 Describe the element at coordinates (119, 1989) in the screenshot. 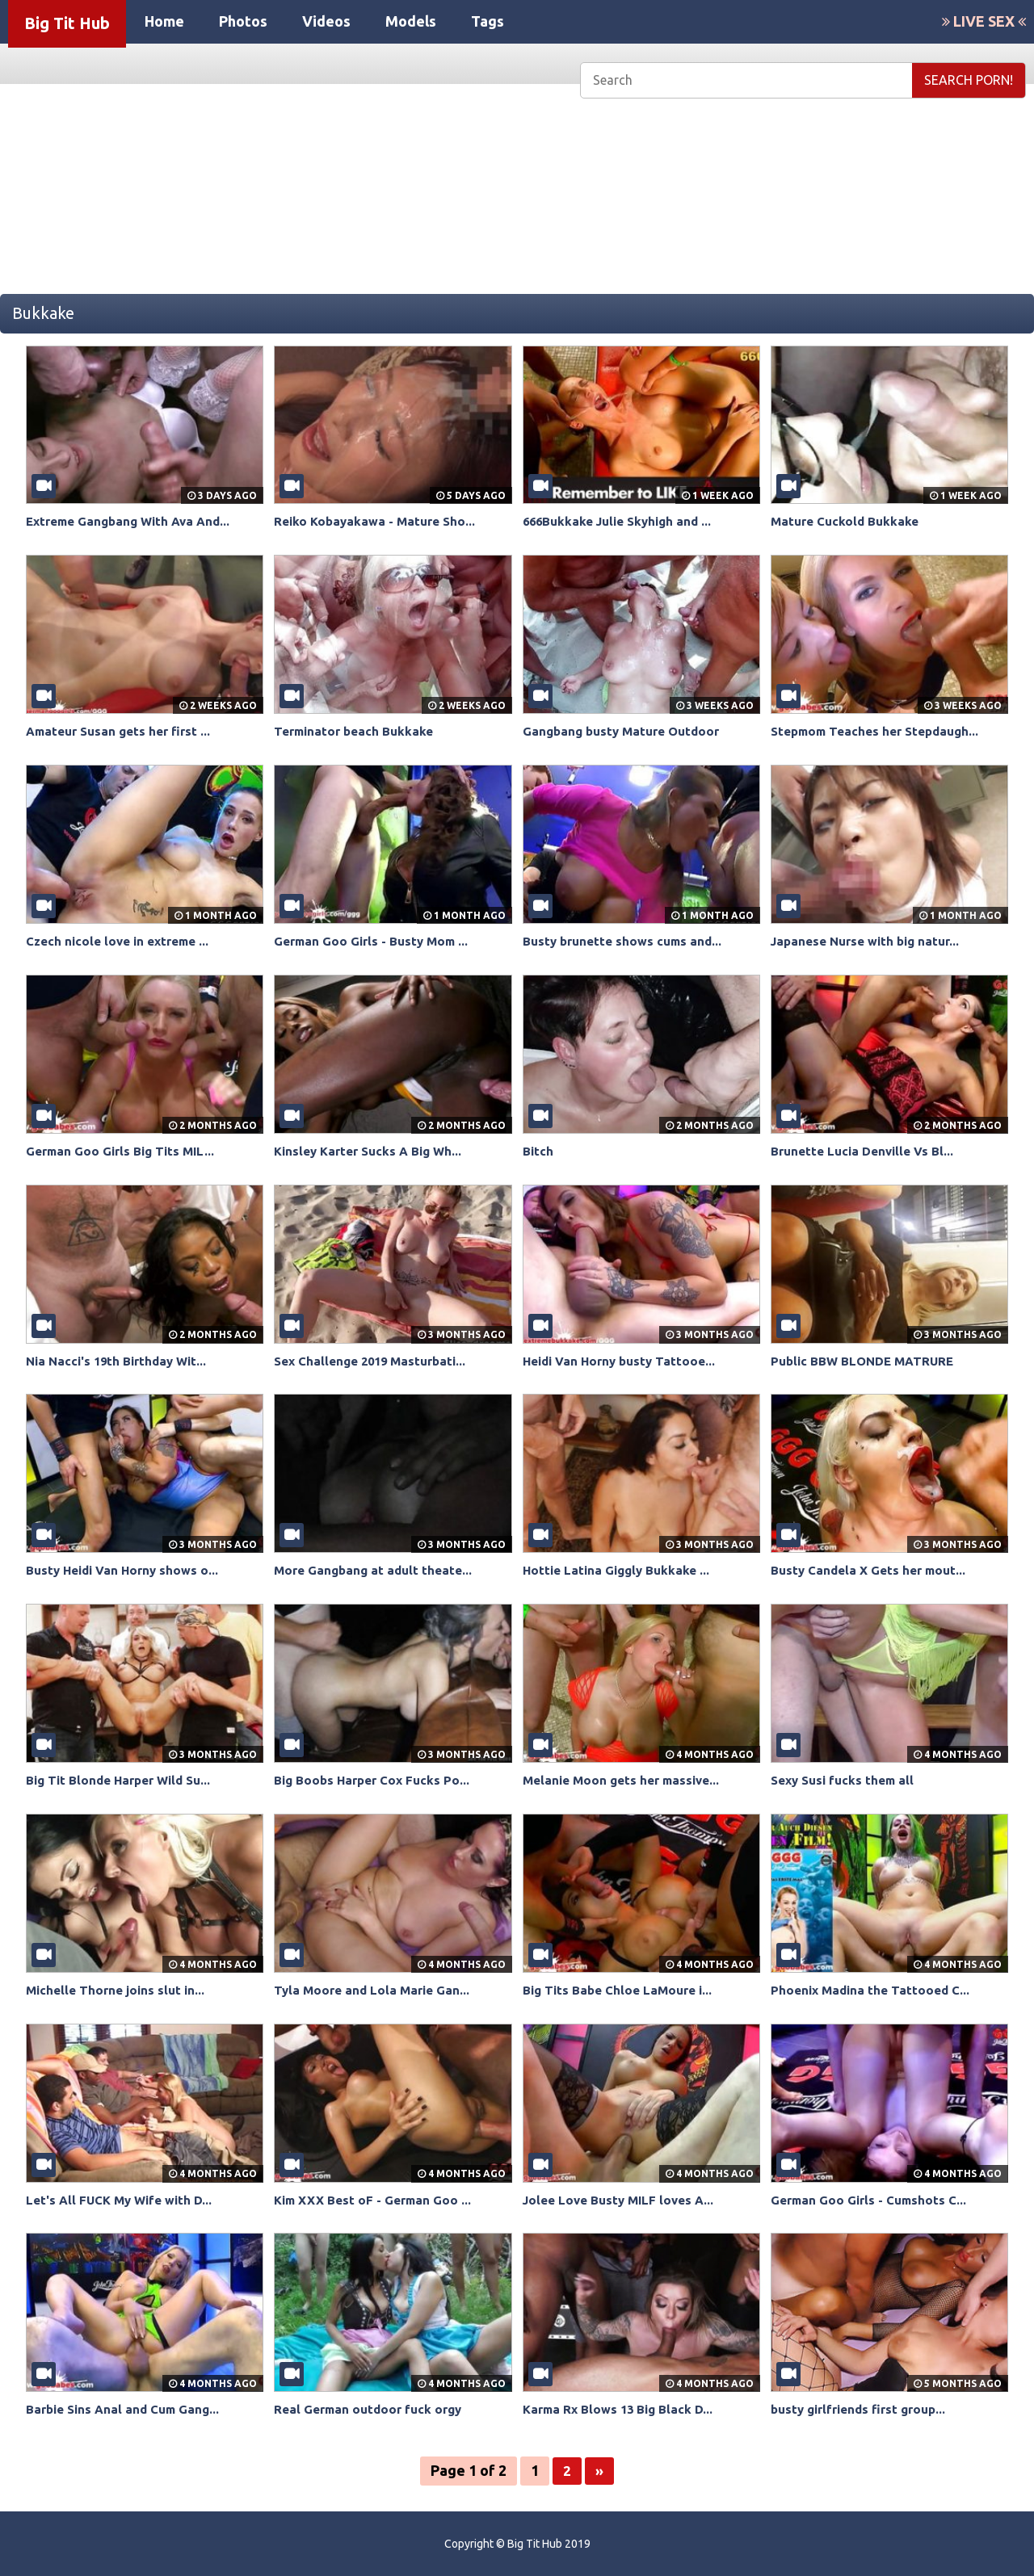

I see `Michelle Thorne joins slut in...` at that location.